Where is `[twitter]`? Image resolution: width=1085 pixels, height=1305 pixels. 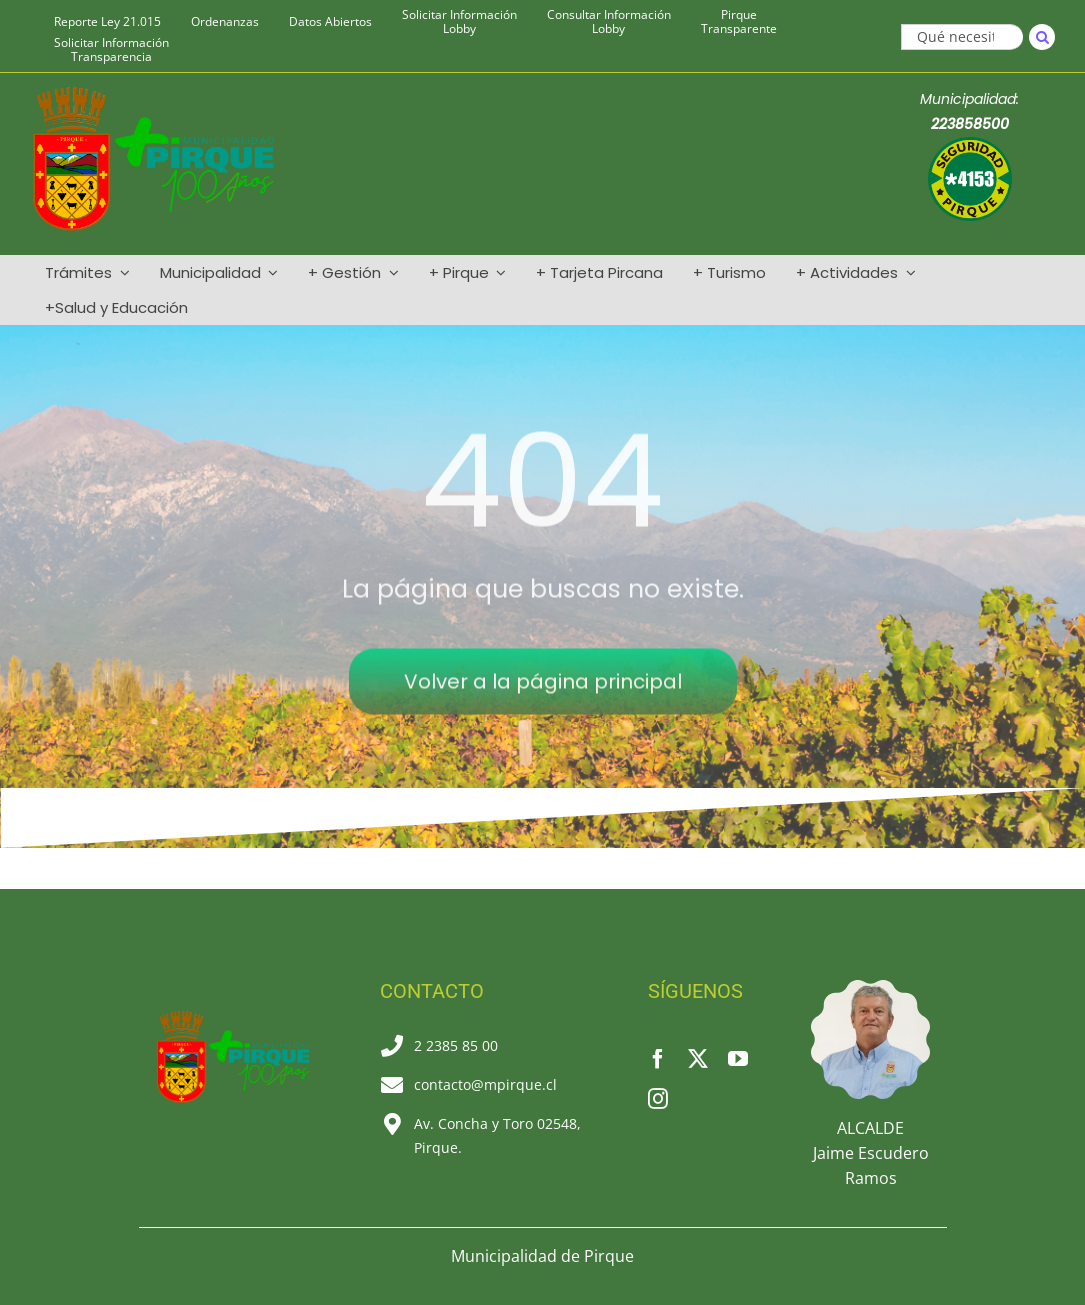 [twitter] is located at coordinates (698, 1059).